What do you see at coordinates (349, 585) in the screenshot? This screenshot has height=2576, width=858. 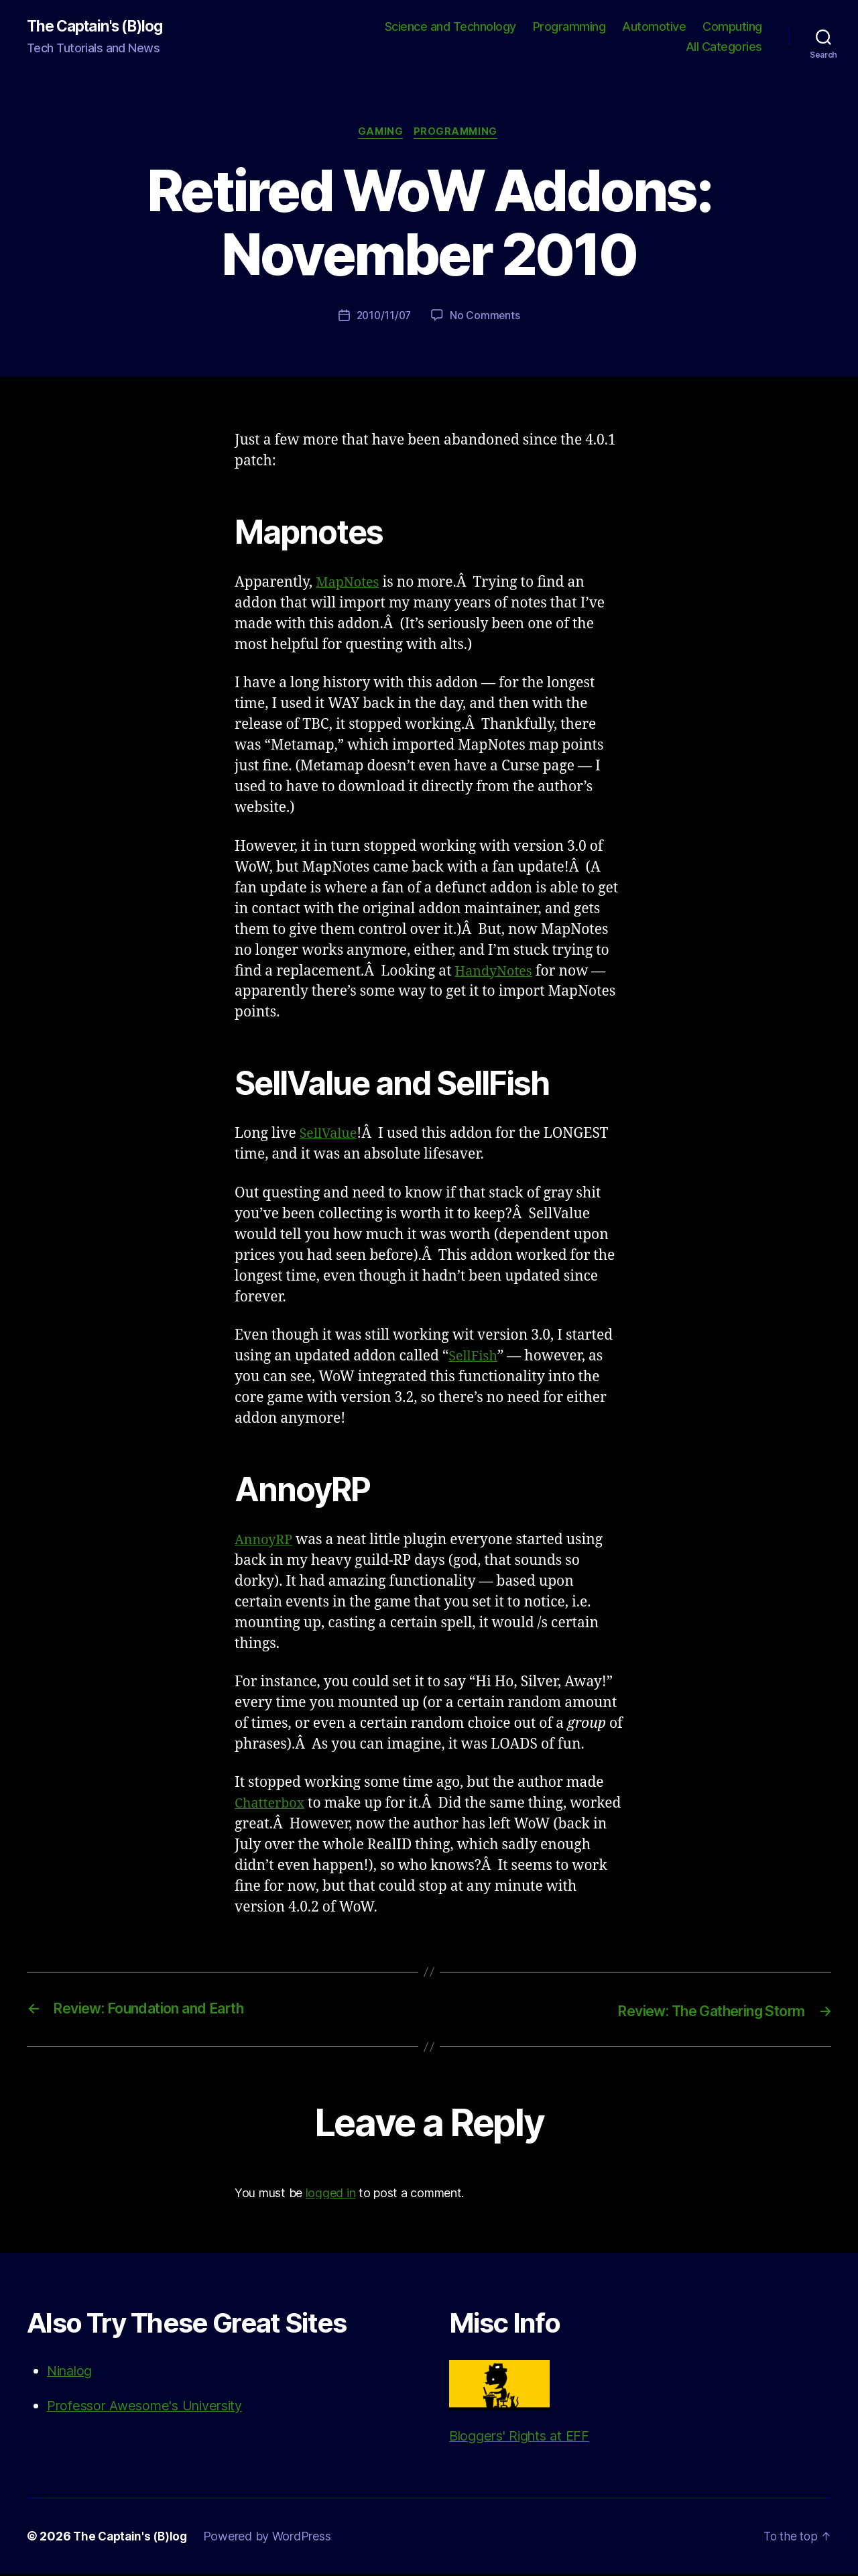 I see `MapNotes` at bounding box center [349, 585].